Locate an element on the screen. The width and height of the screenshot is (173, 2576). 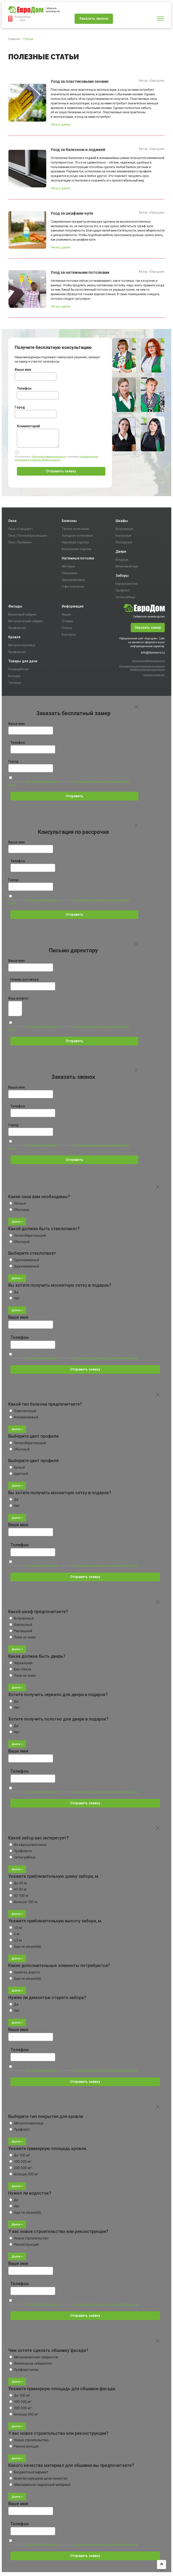
Окна is located at coordinates (12, 521).